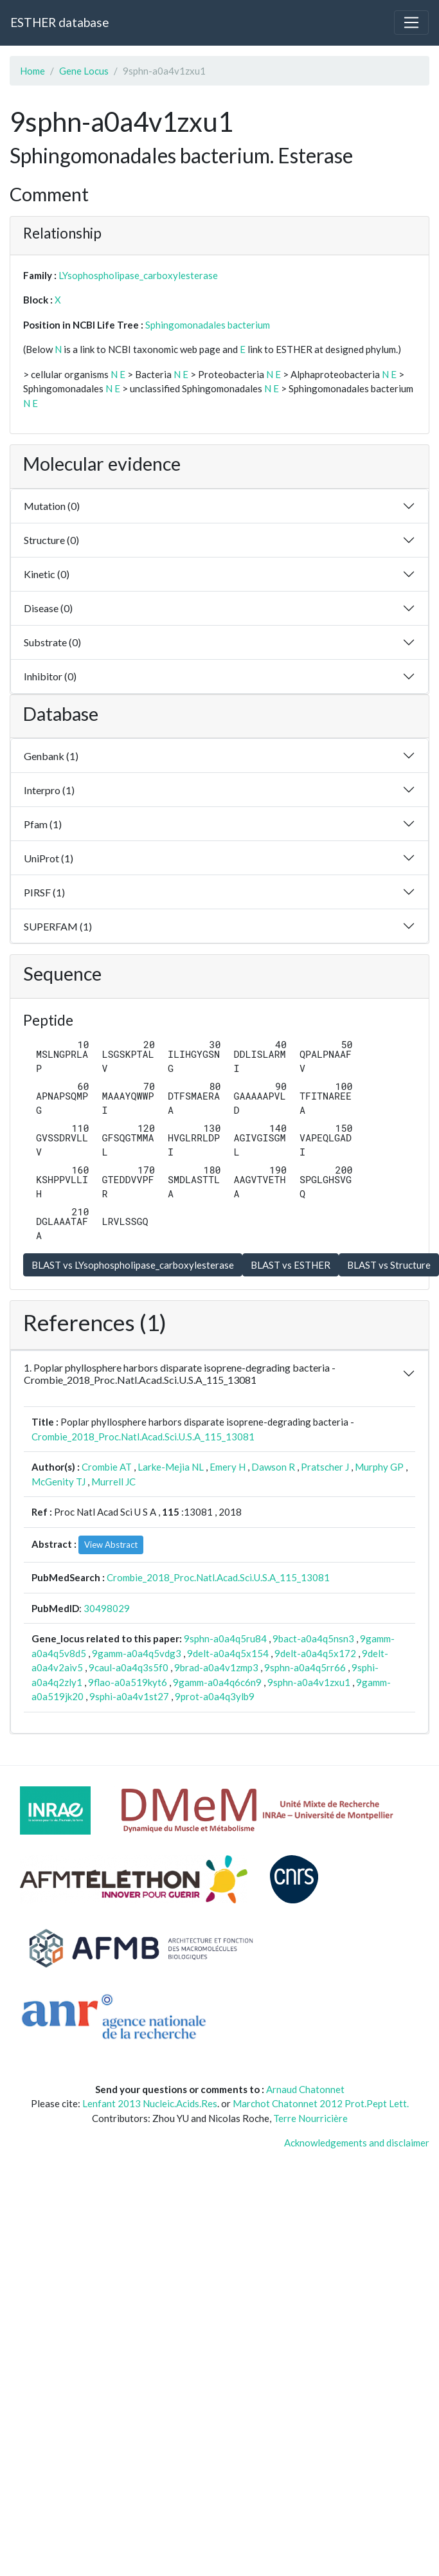 The image size is (439, 2576). Describe the element at coordinates (305, 1667) in the screenshot. I see `9sphn-a0a4q5rr66` at that location.